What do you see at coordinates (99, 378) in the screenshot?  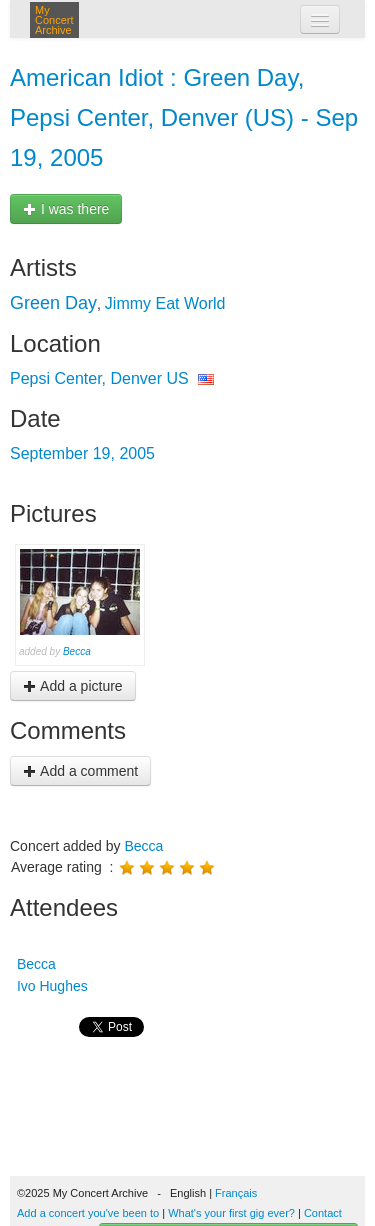 I see `Pepsi Center, Denver US` at bounding box center [99, 378].